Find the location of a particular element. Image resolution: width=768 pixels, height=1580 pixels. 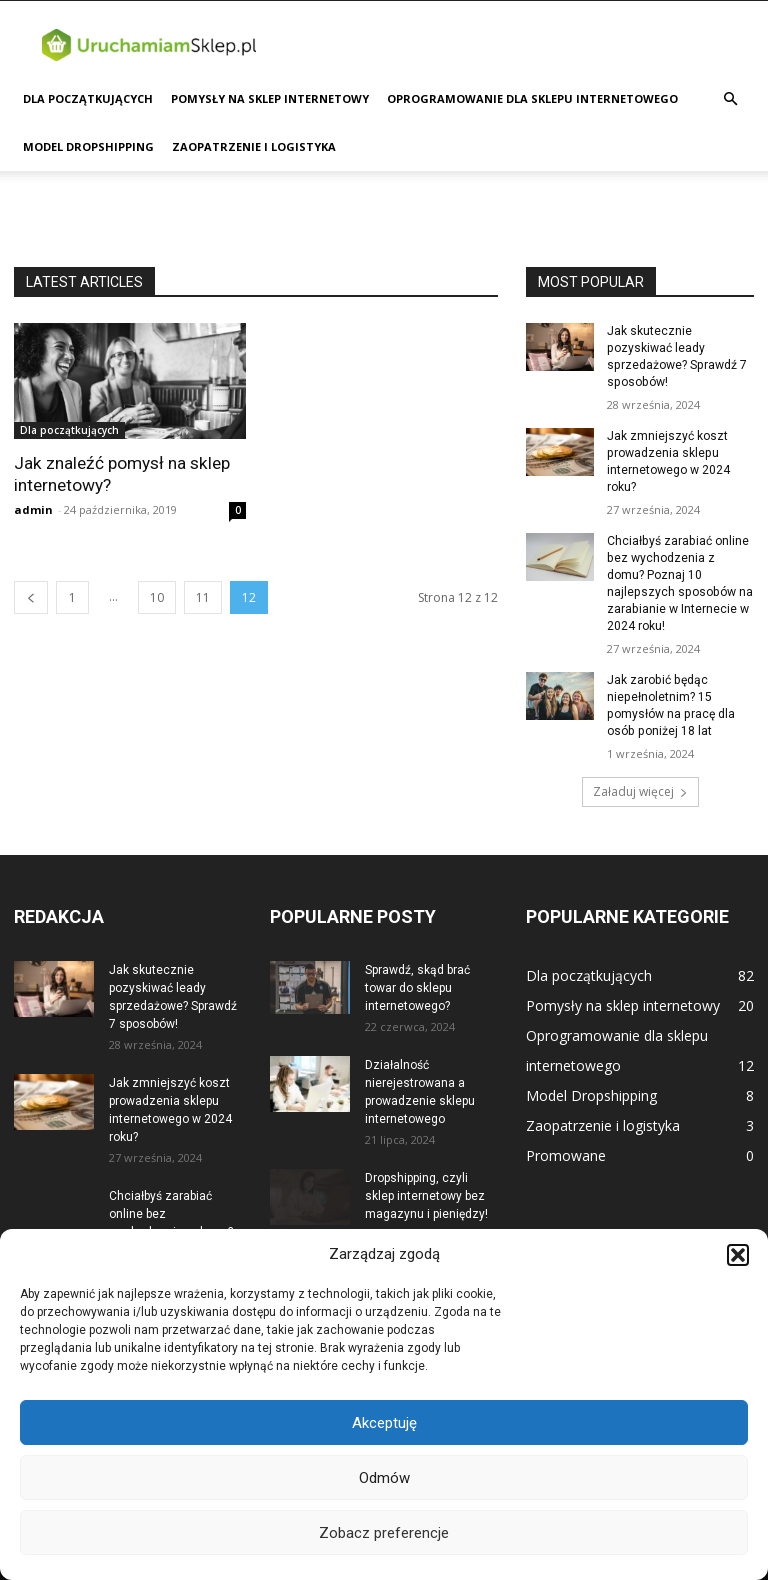

10 is located at coordinates (157, 597).